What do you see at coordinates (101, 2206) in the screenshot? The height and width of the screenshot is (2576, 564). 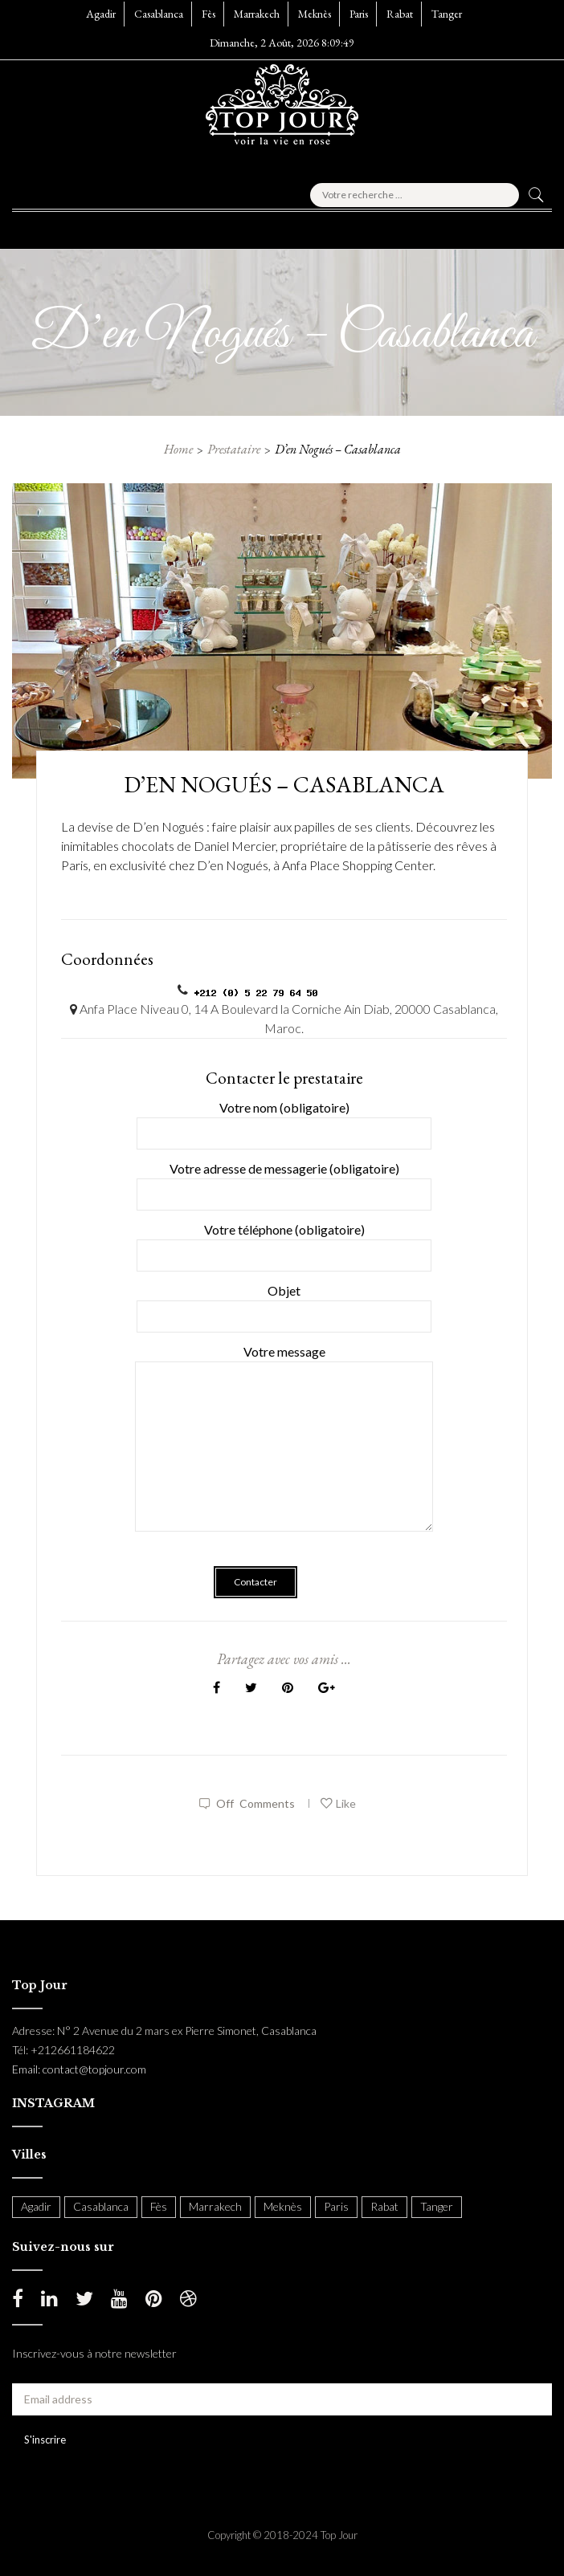 I see `Casablanca [Casablanca (397 items)]` at bounding box center [101, 2206].